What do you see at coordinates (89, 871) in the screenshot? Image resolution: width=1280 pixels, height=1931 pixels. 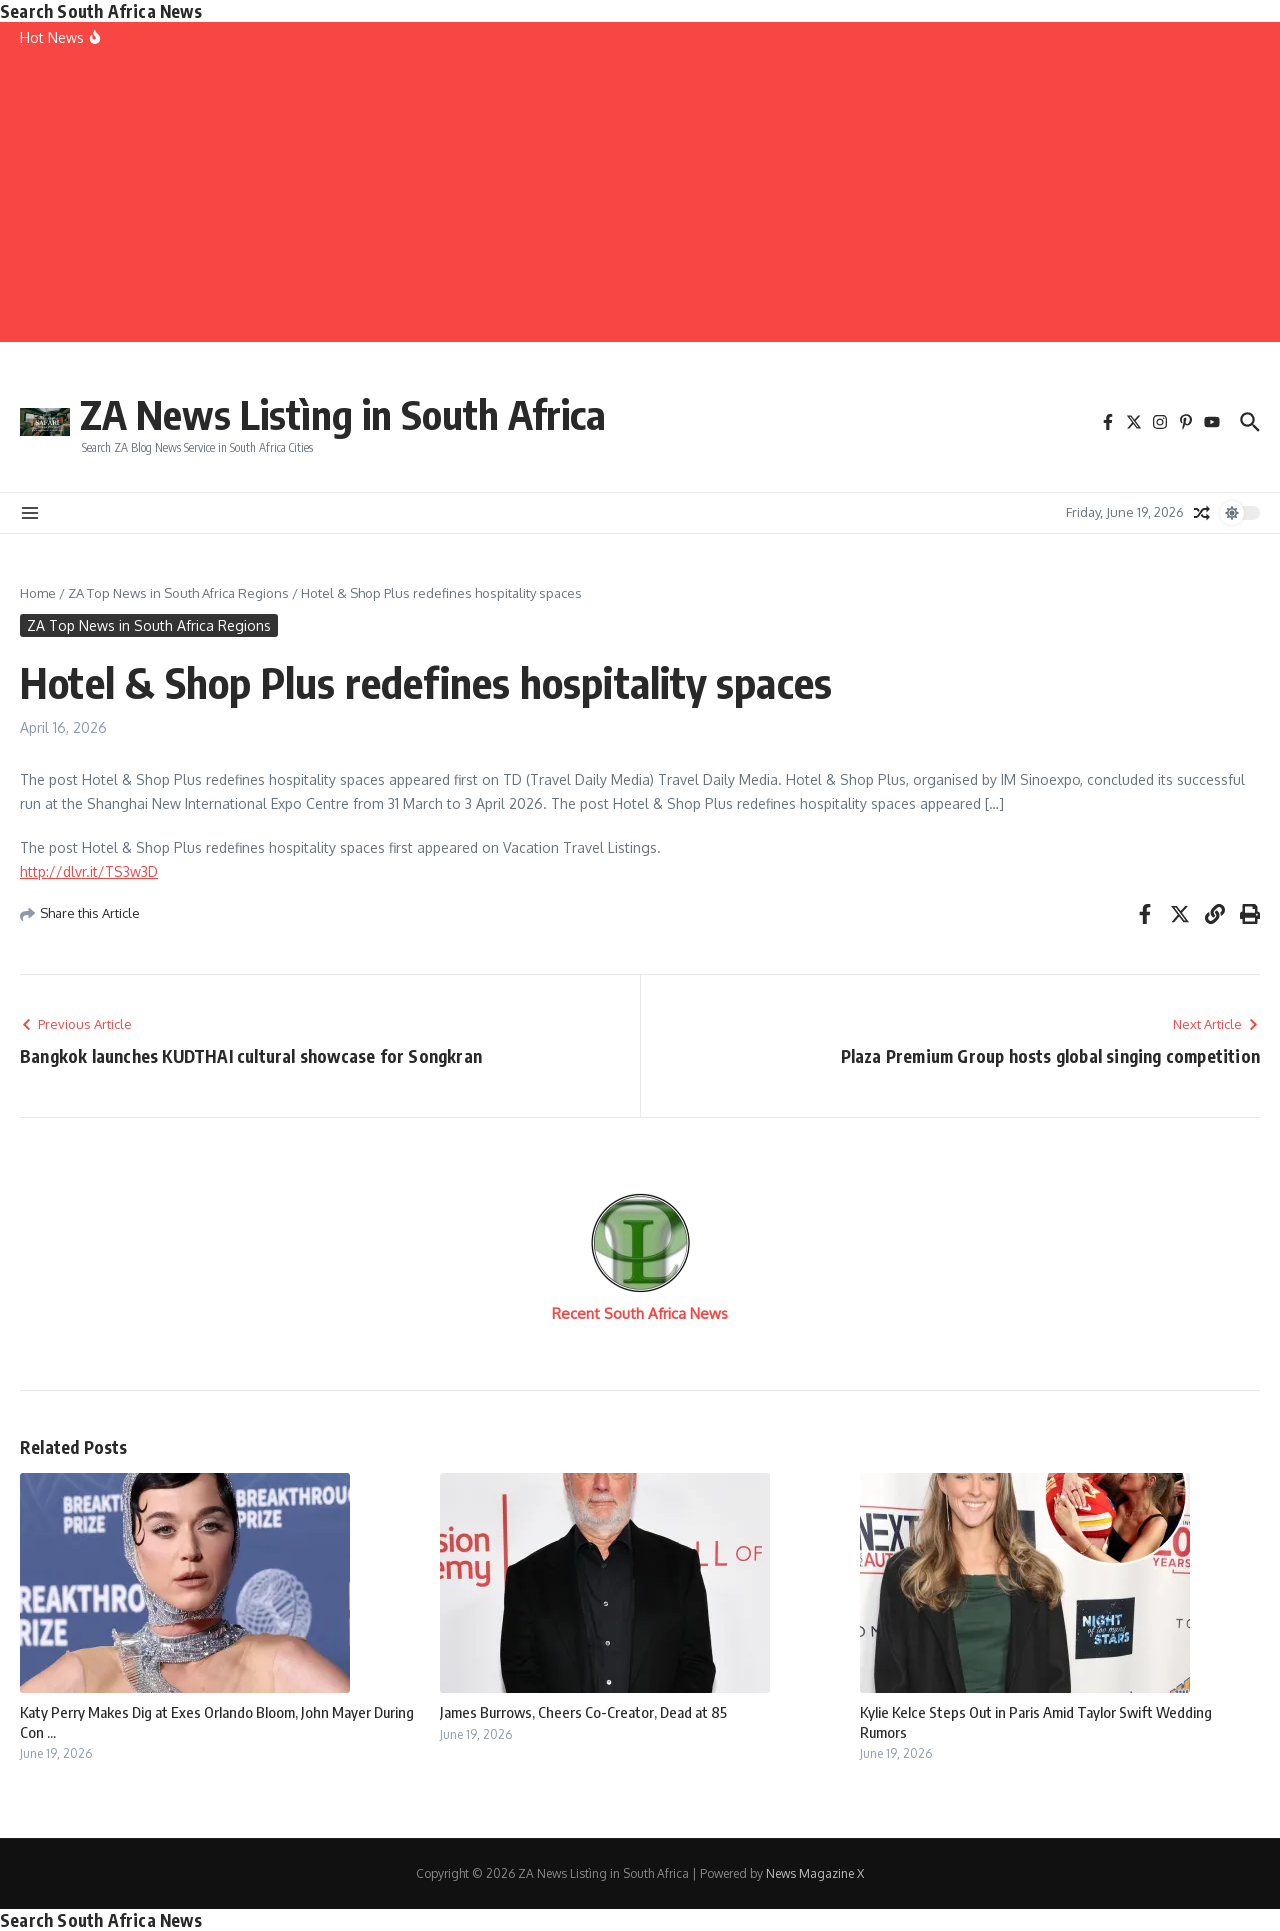 I see `http://dlvr.it/TS3w3D` at bounding box center [89, 871].